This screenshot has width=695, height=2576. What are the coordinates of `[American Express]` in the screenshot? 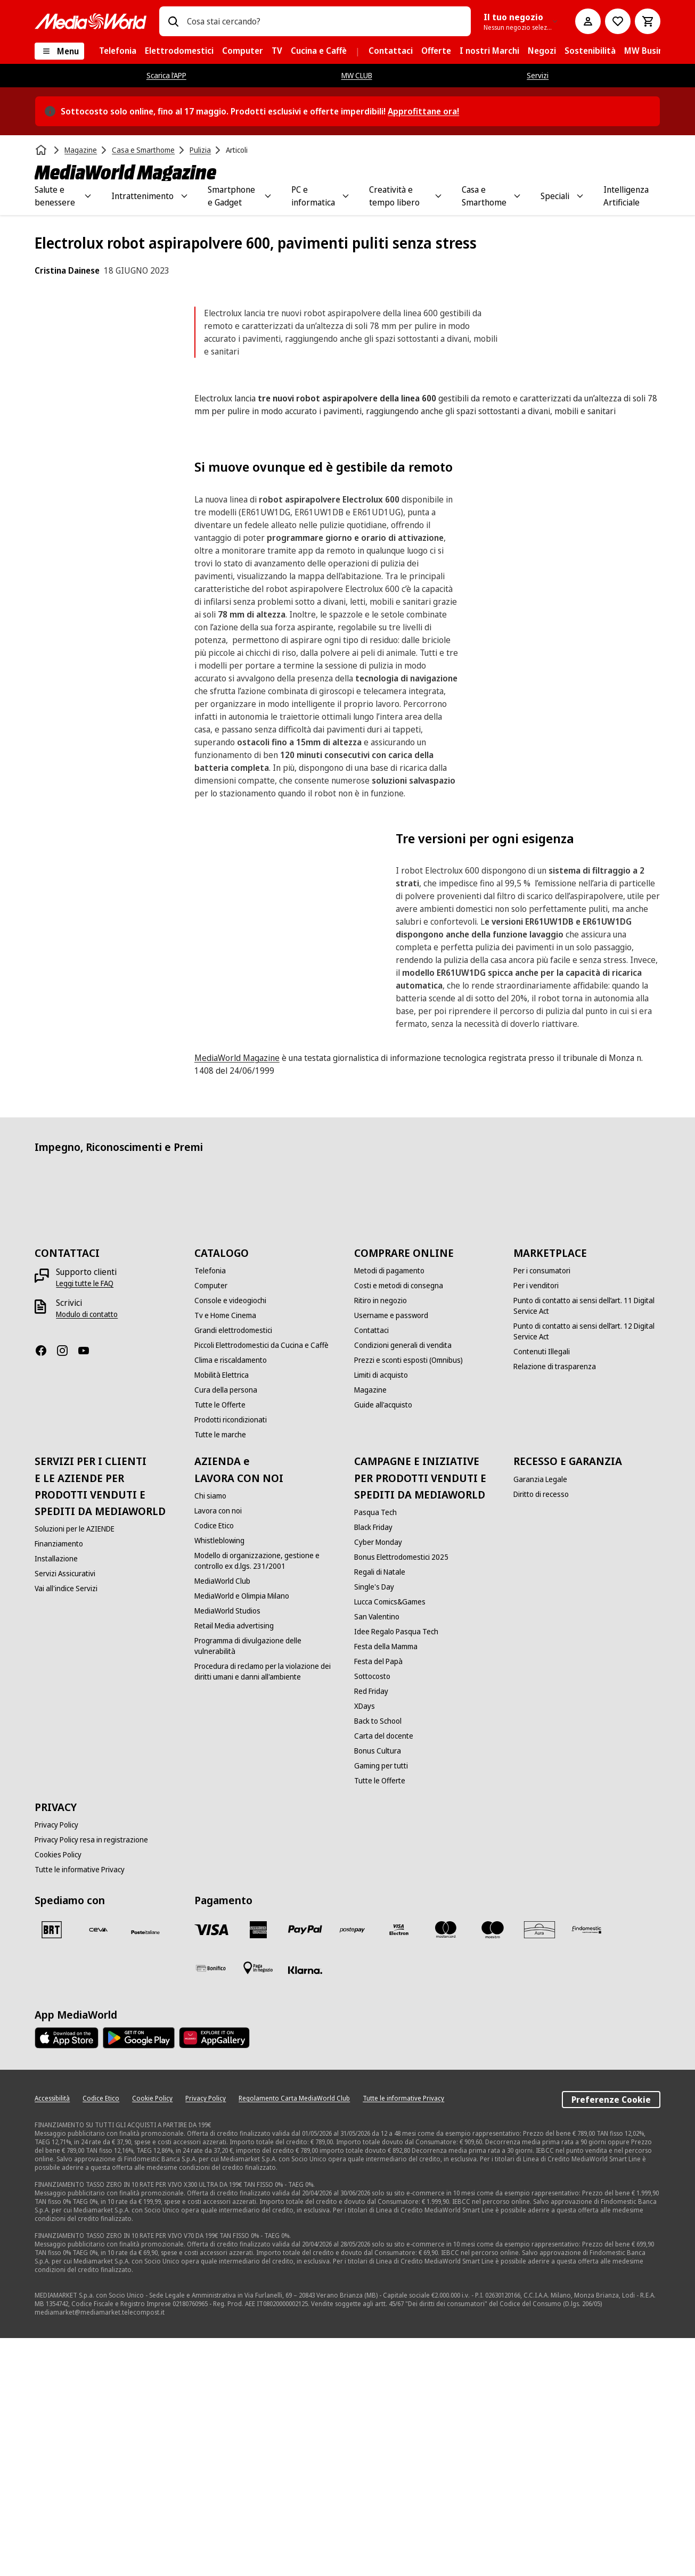 It's located at (258, 2167).